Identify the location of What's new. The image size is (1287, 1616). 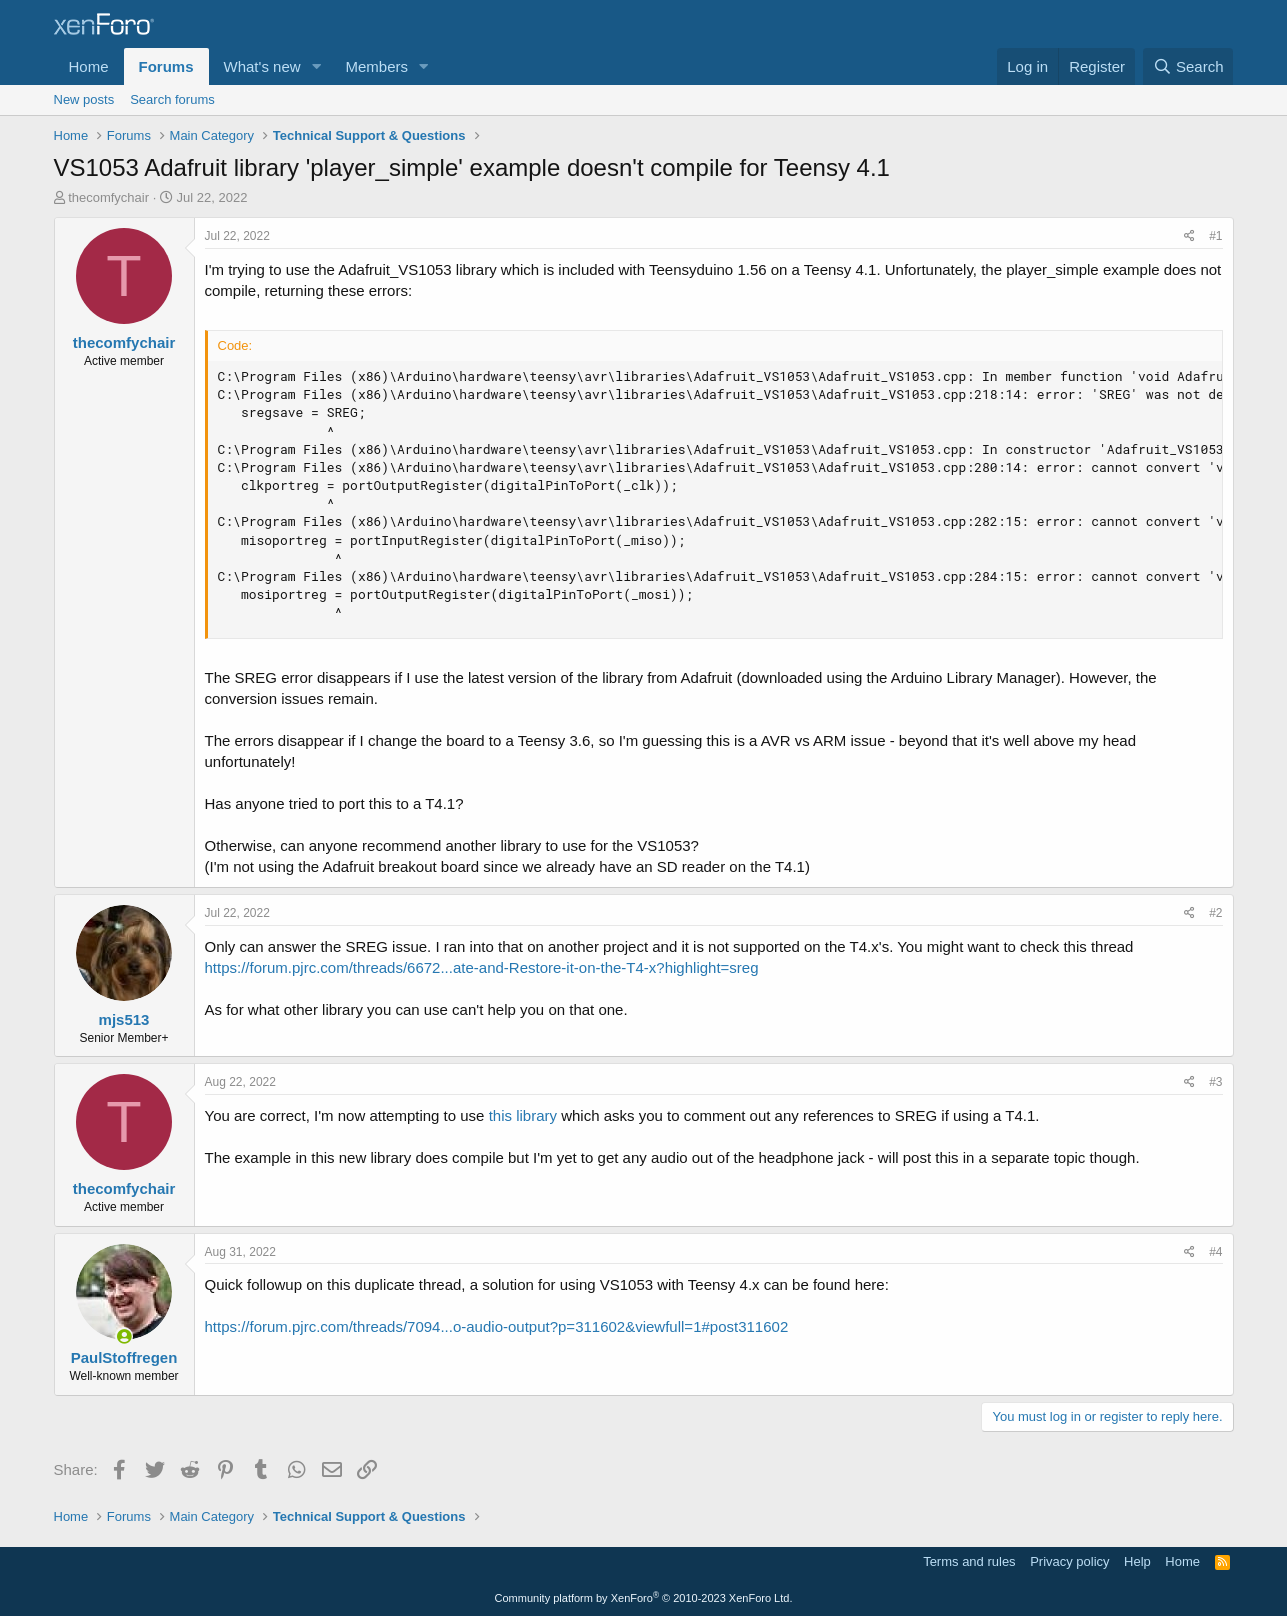
(262, 66).